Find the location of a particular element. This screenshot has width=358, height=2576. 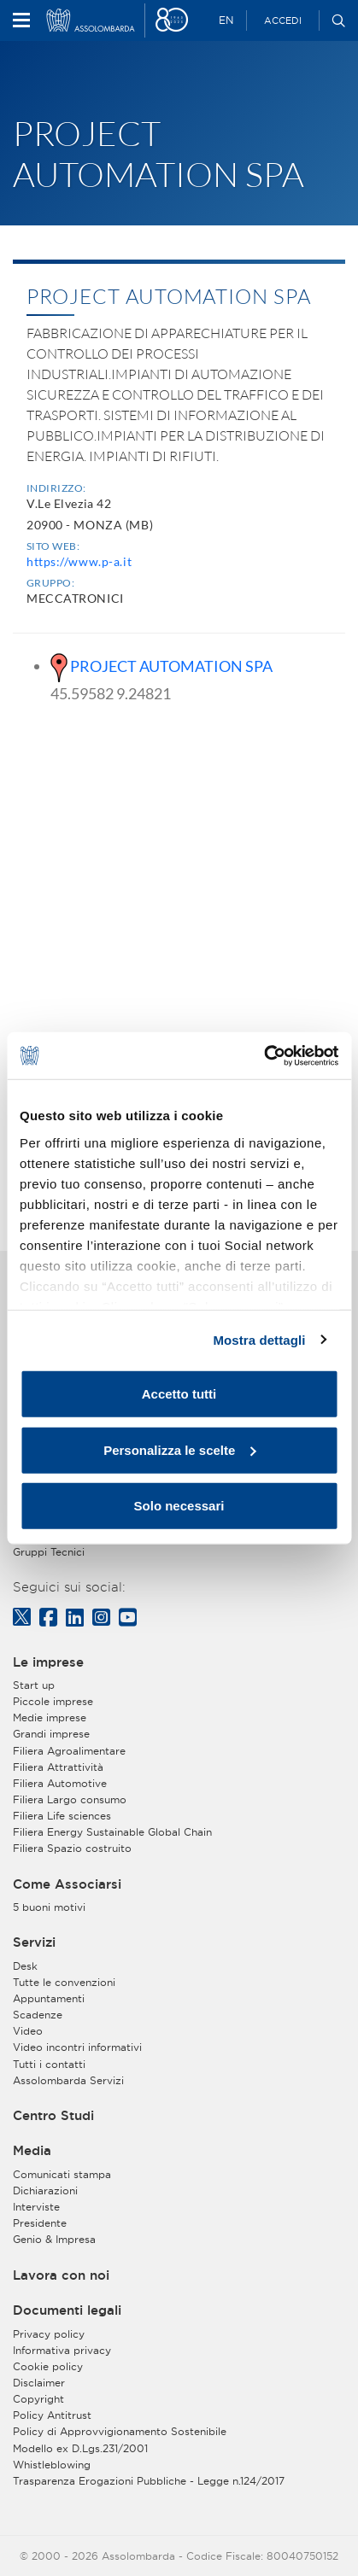

Start up is located at coordinates (34, 1685).